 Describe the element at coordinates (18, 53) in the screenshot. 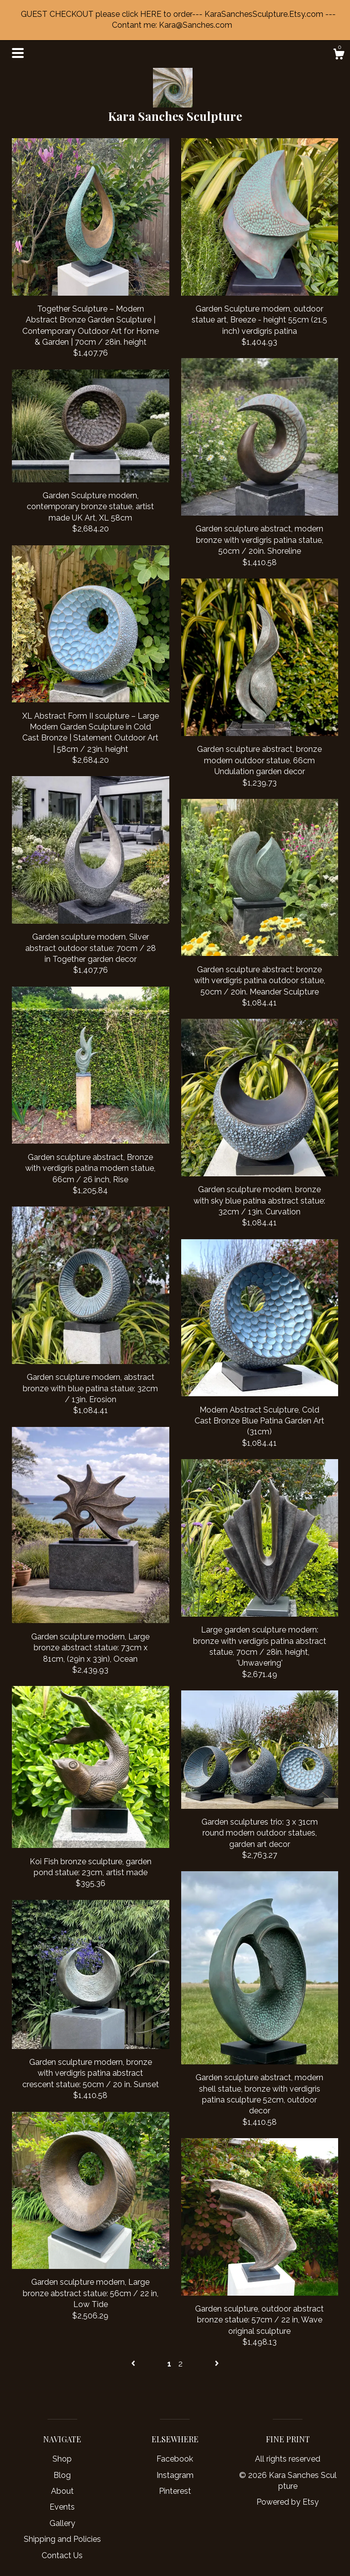

I see `[toggle navigation]` at that location.